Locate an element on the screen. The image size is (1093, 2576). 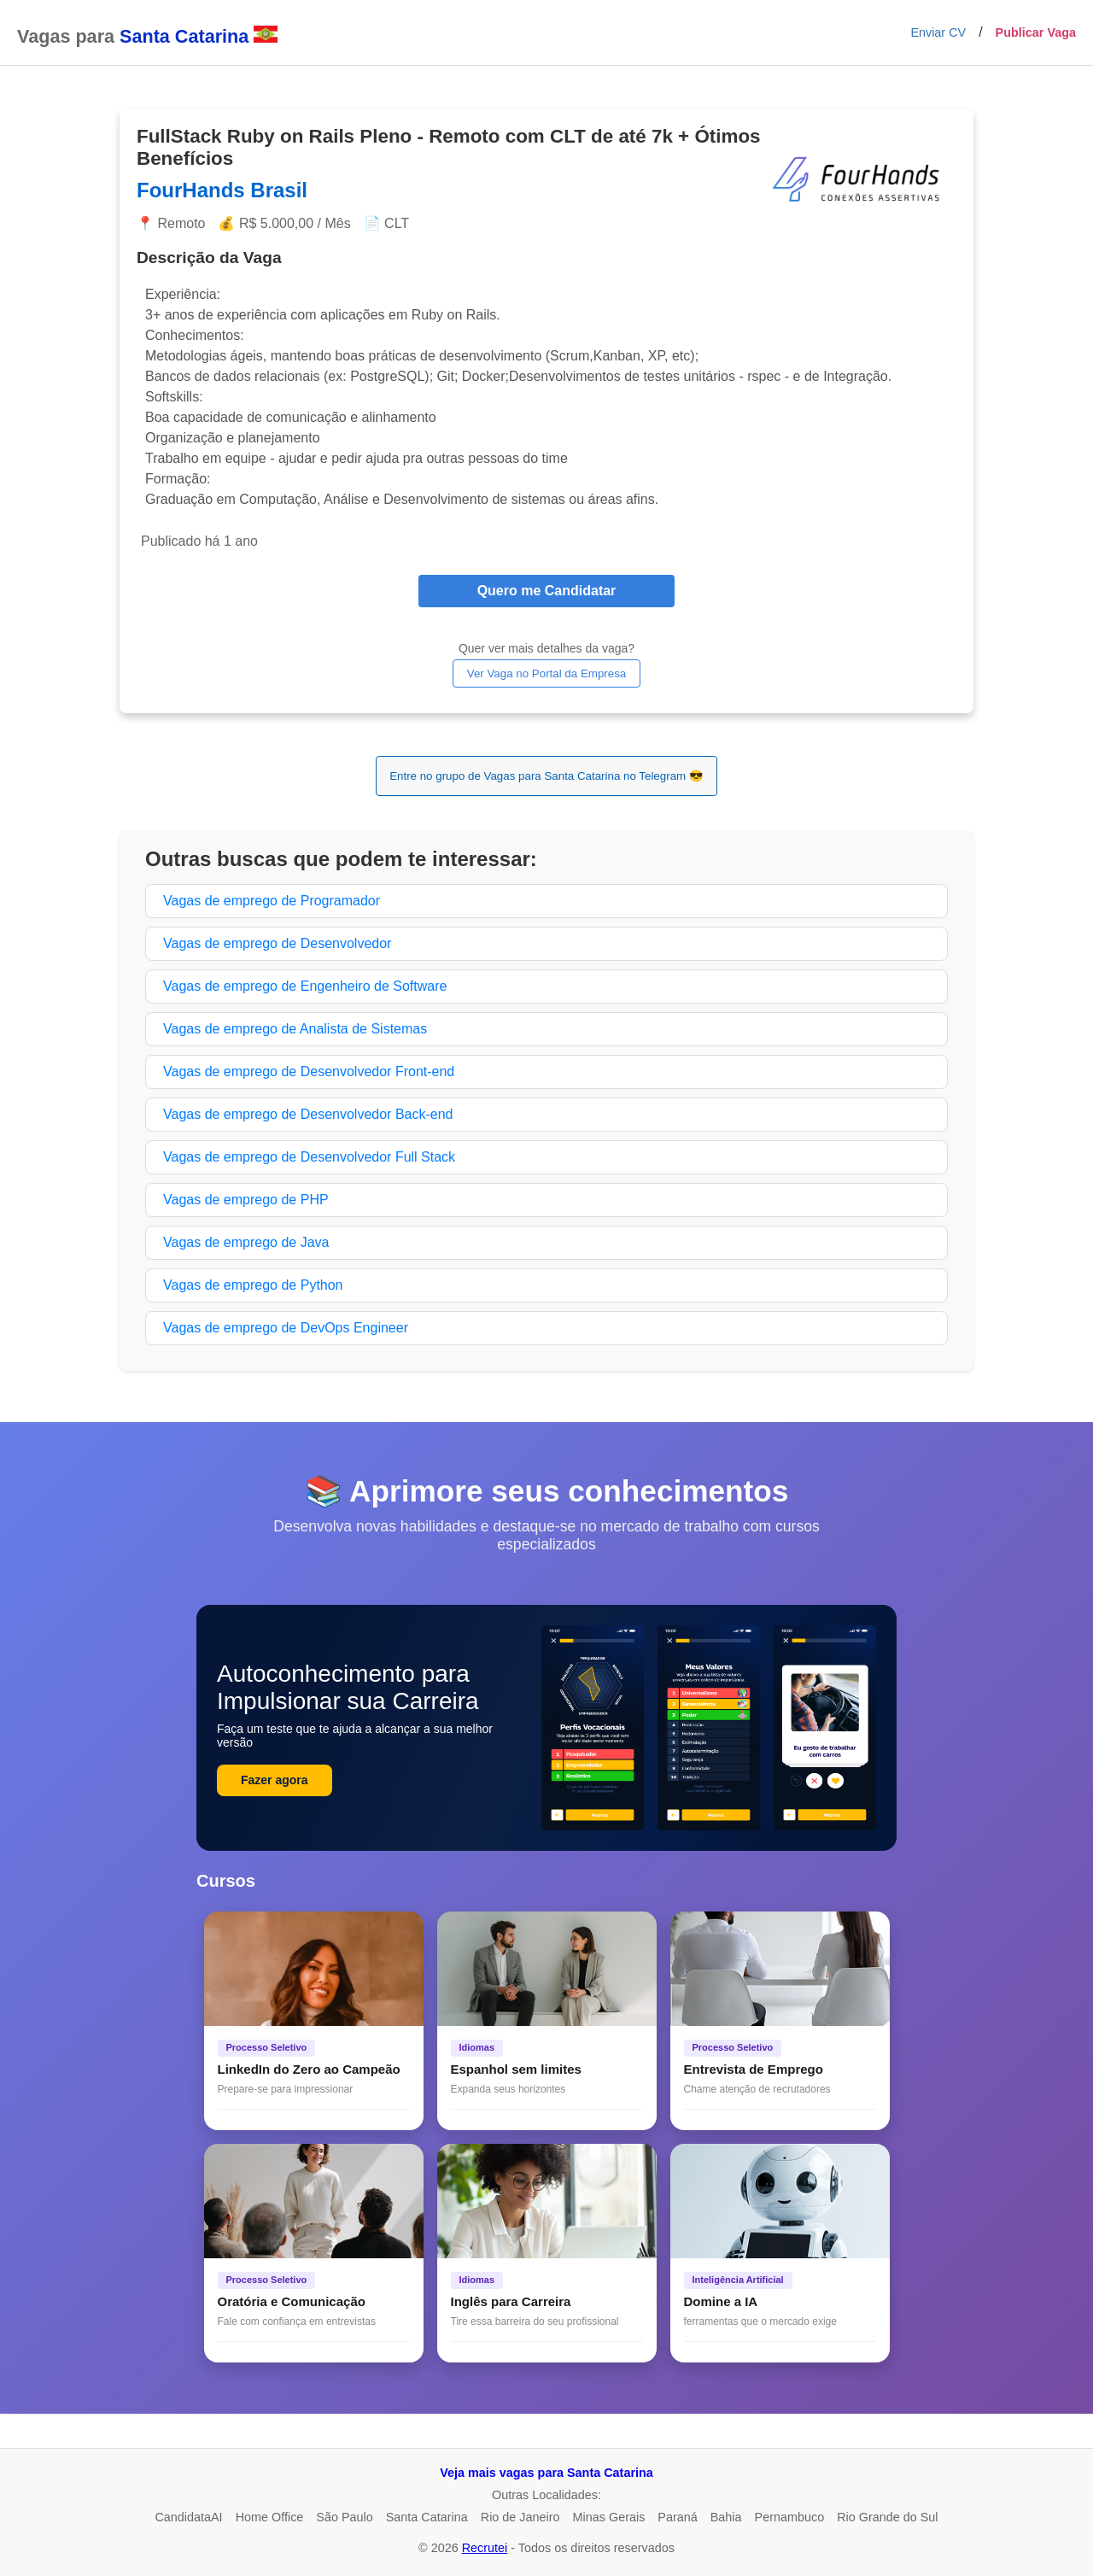
Paraná is located at coordinates (677, 2517).